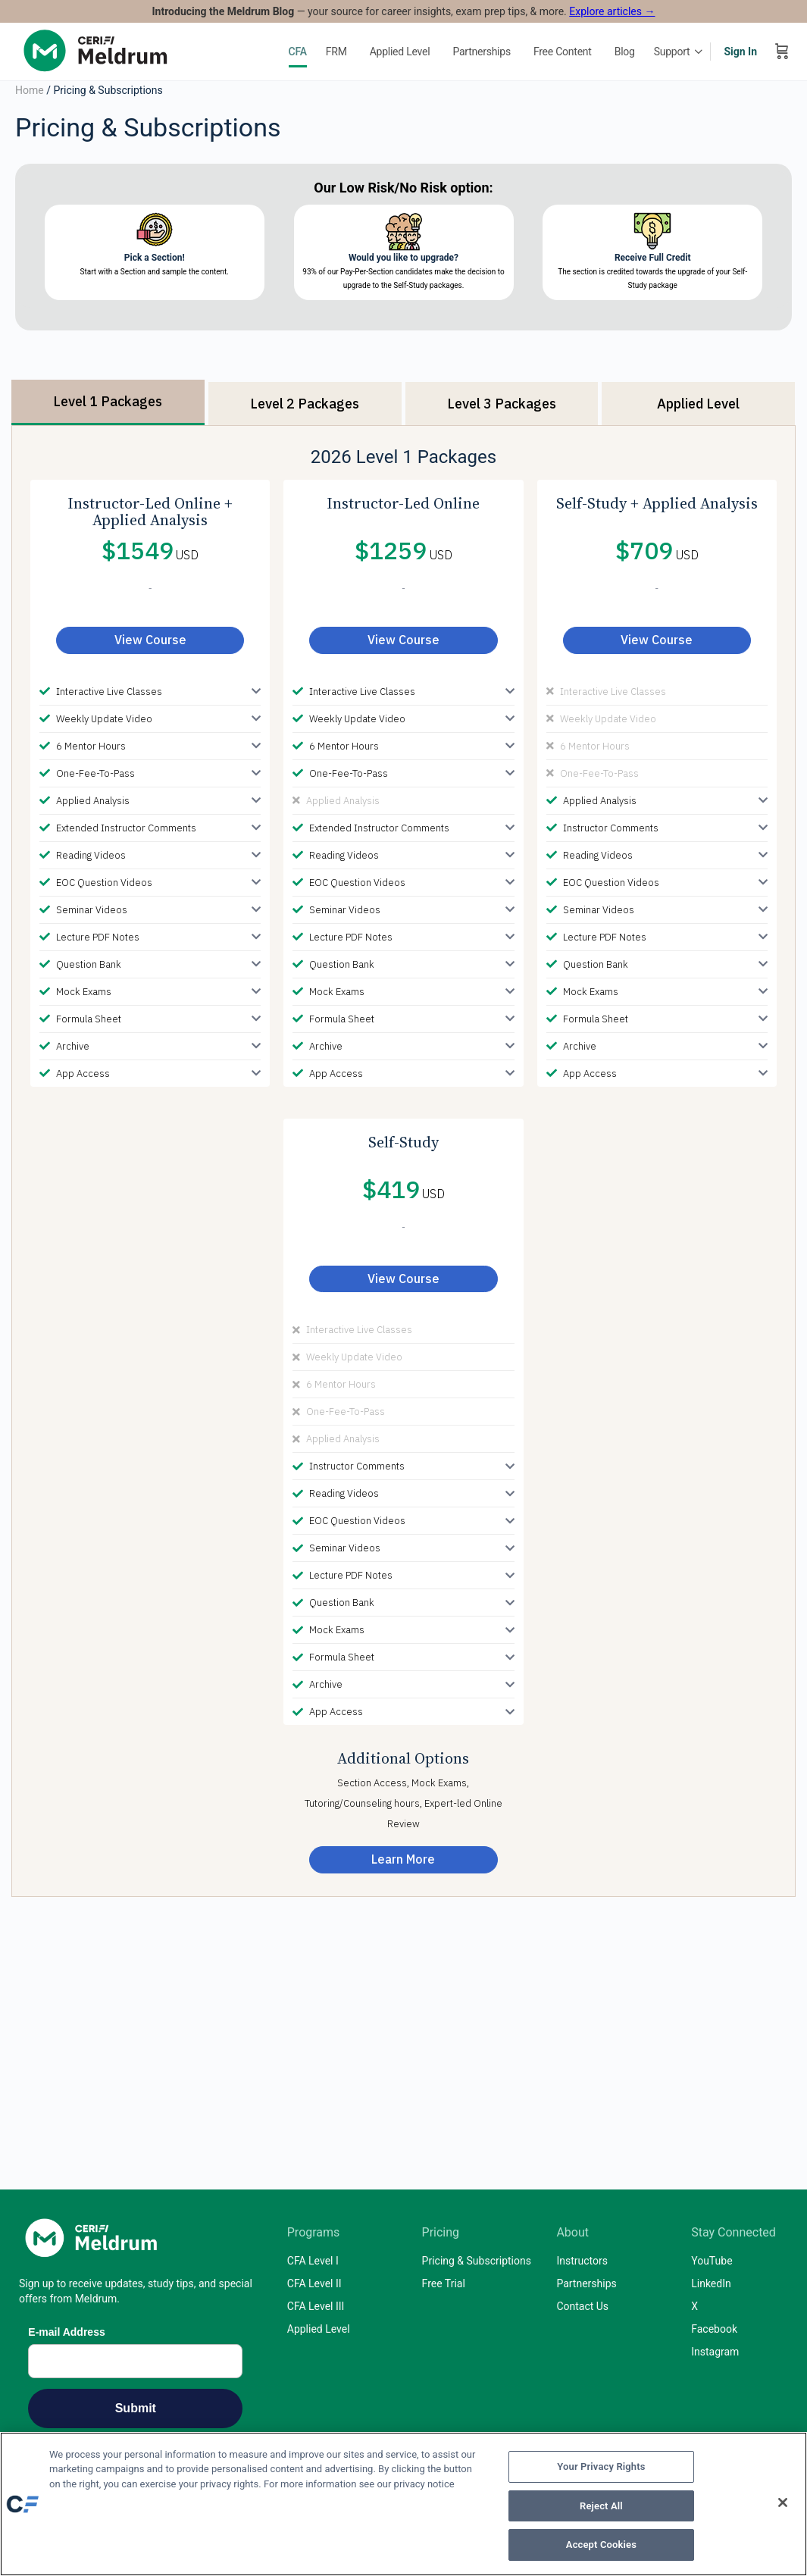  Describe the element at coordinates (316, 2306) in the screenshot. I see `CFA Level III` at that location.